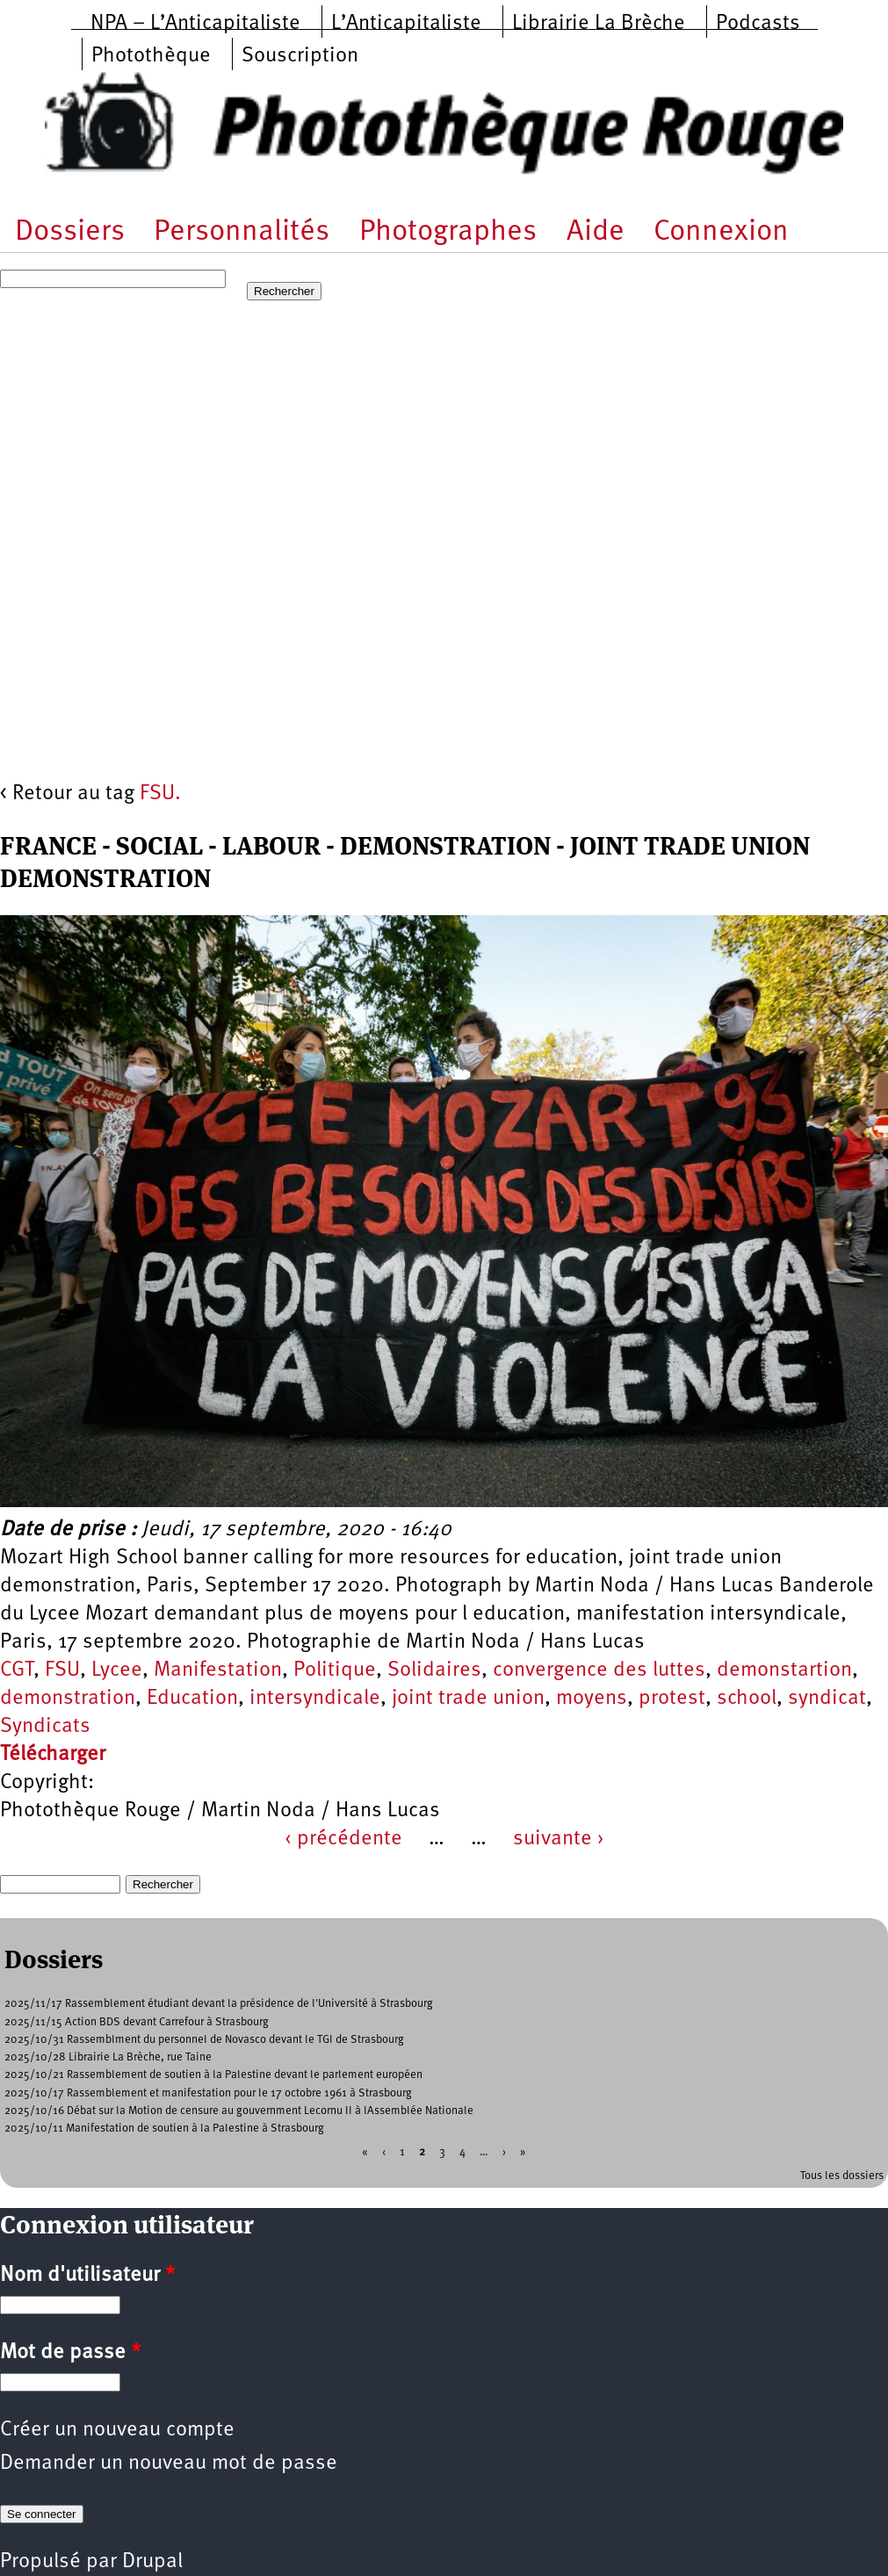 The height and width of the screenshot is (2576, 888). What do you see at coordinates (195, 23) in the screenshot?
I see `NPA – L’Anticapitaliste` at bounding box center [195, 23].